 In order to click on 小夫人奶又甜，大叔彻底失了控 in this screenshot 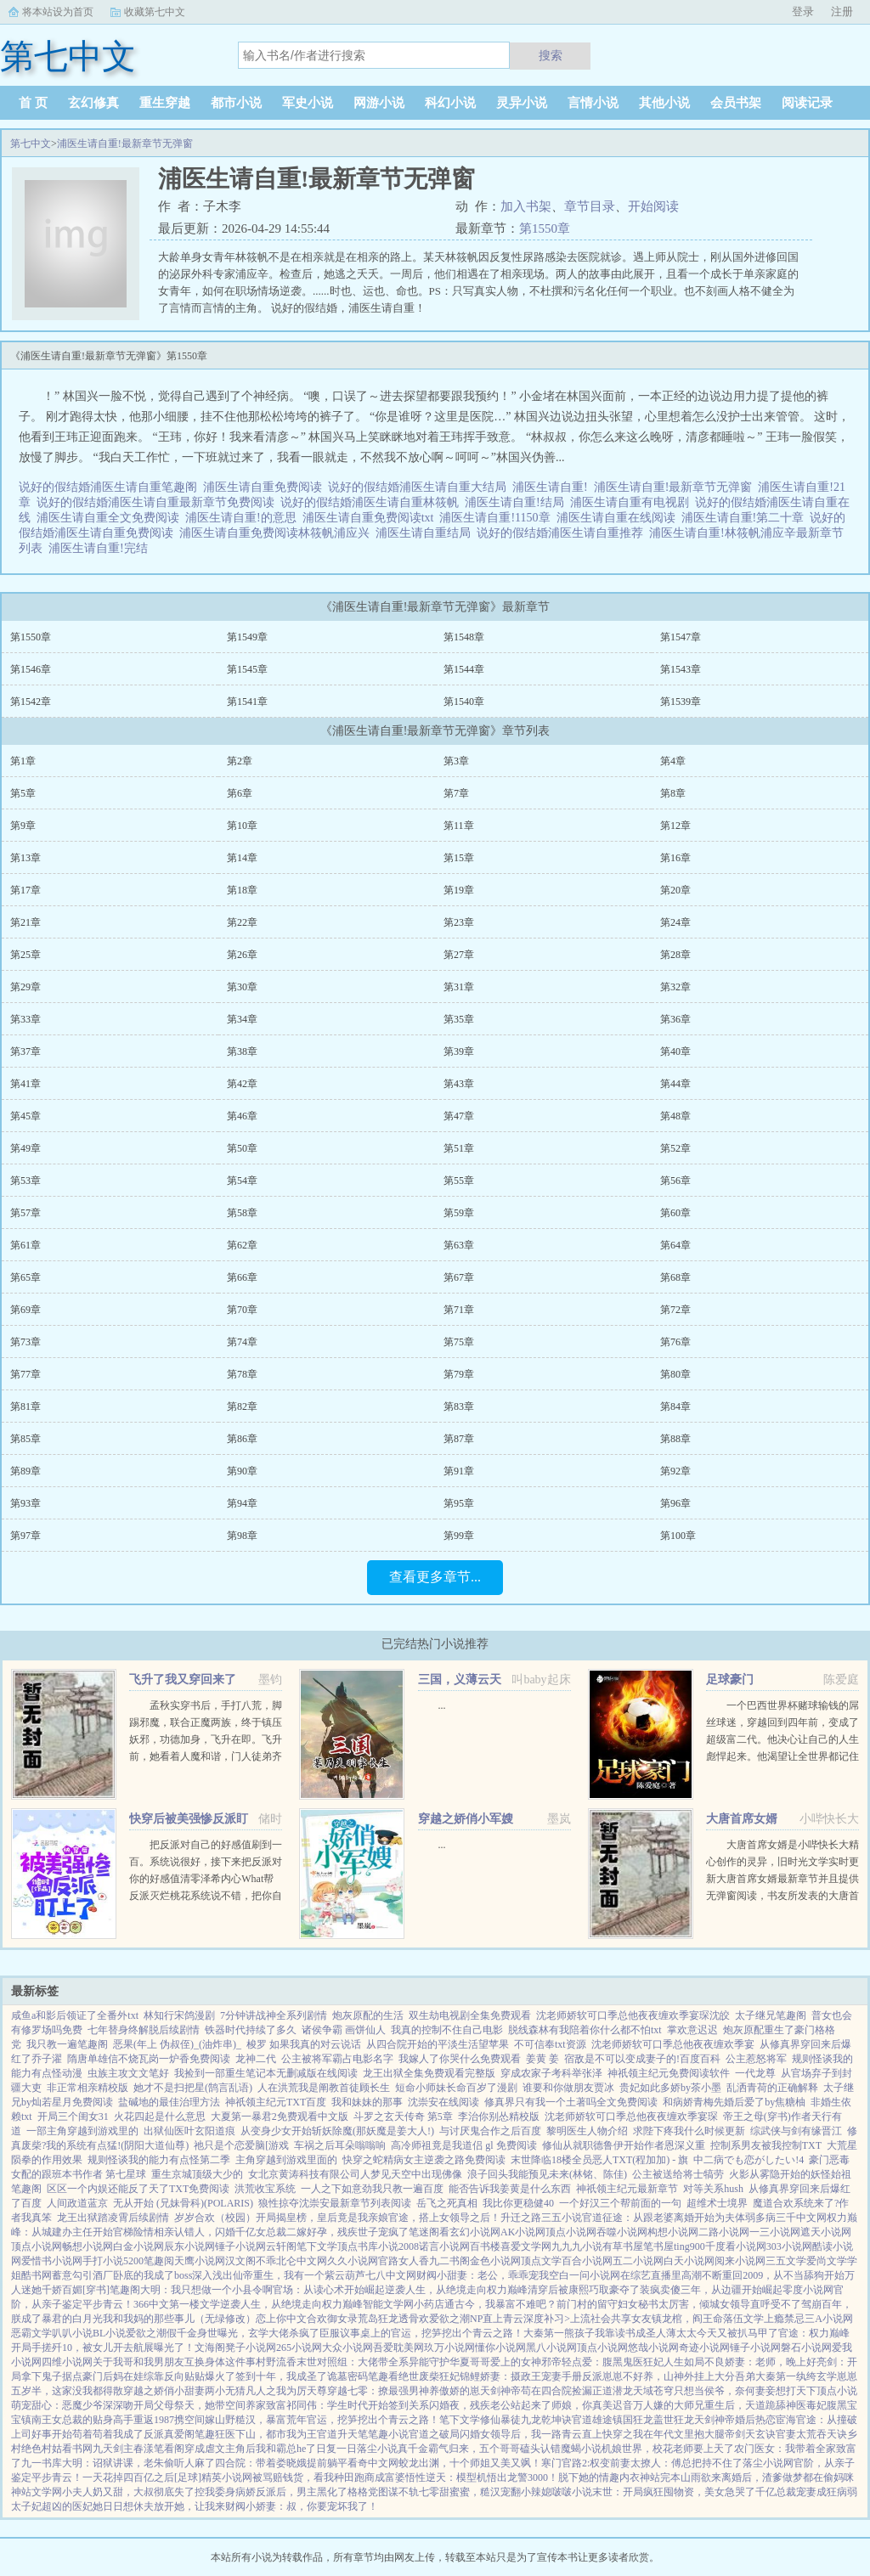, I will do `click(133, 2492)`.